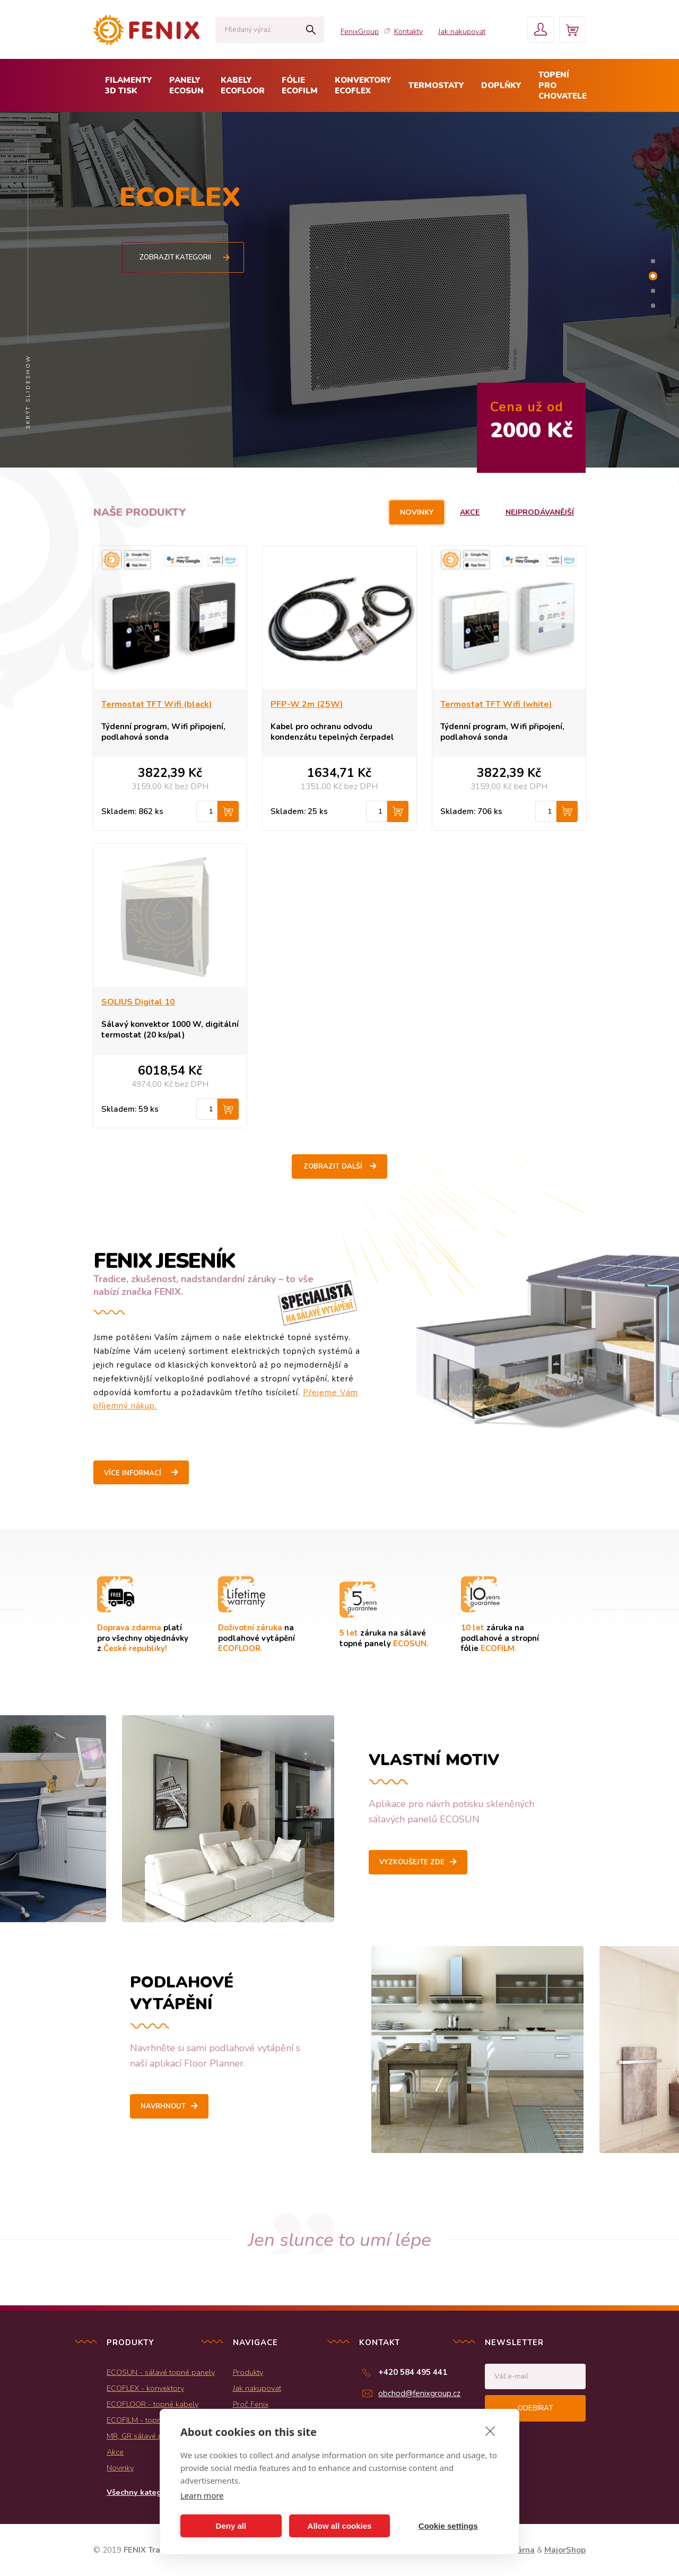 This screenshot has height=2576, width=679. I want to click on [close], so click(490, 2430).